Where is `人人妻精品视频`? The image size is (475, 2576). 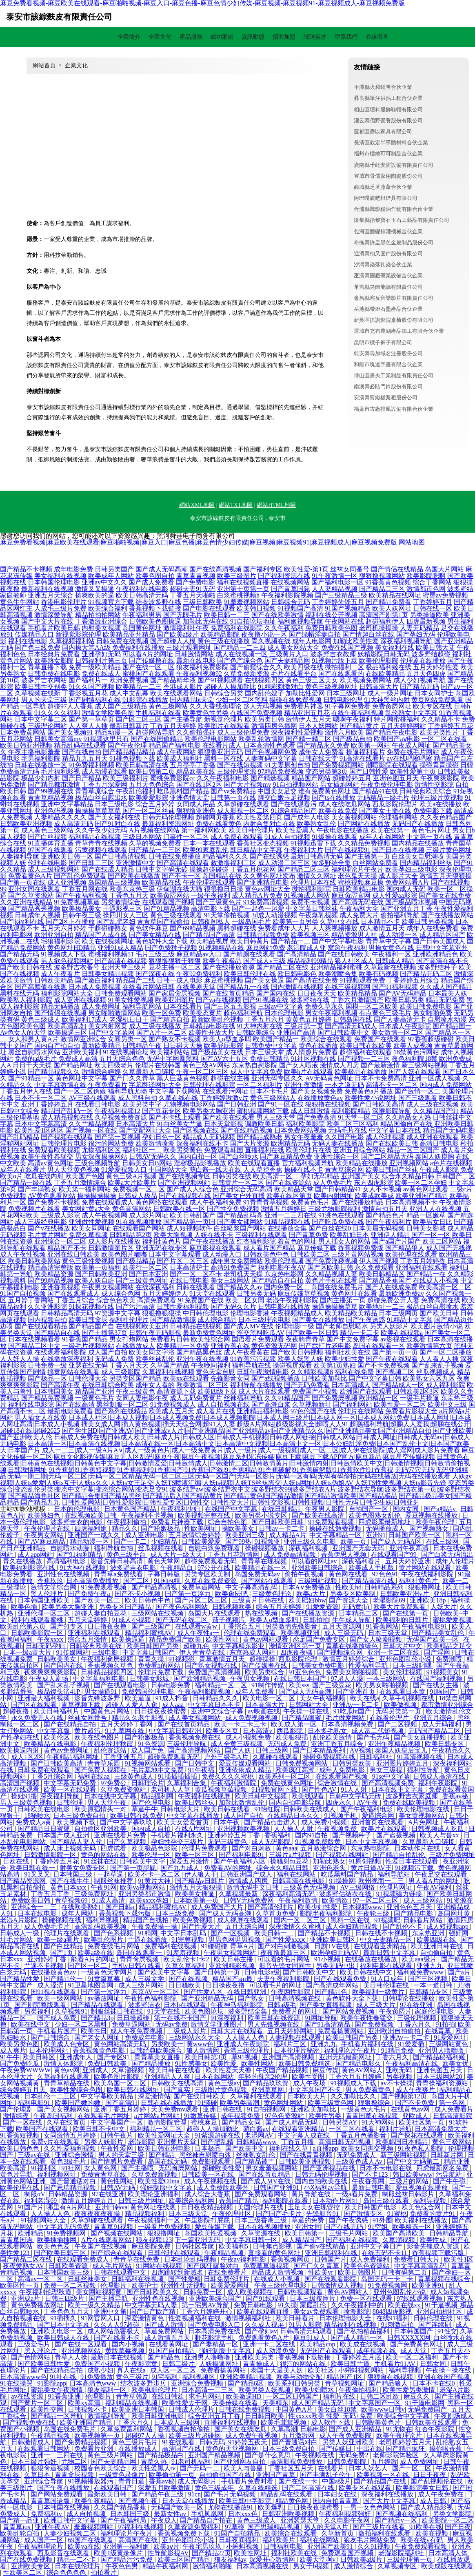 人人妻精品视频 is located at coordinates (334, 588).